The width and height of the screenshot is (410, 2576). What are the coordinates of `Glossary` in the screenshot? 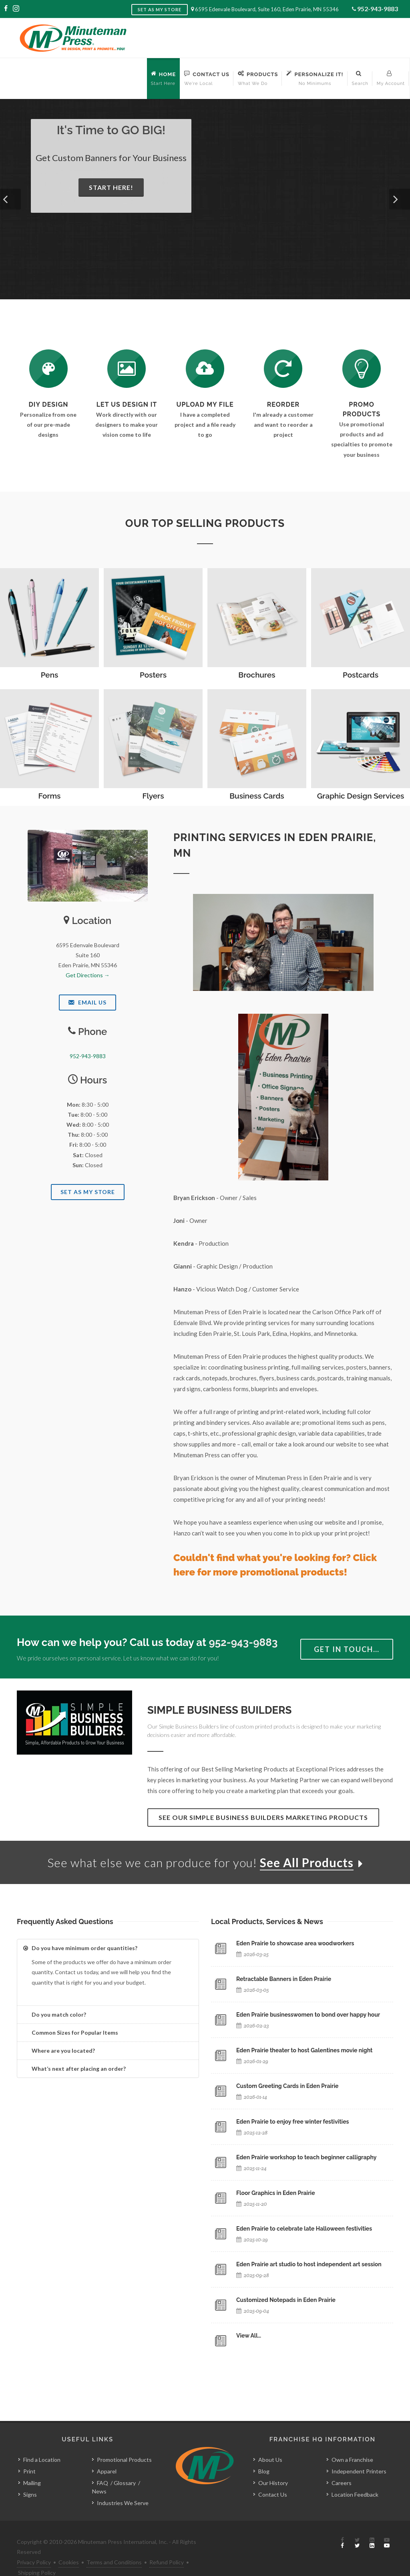 It's located at (125, 2464).